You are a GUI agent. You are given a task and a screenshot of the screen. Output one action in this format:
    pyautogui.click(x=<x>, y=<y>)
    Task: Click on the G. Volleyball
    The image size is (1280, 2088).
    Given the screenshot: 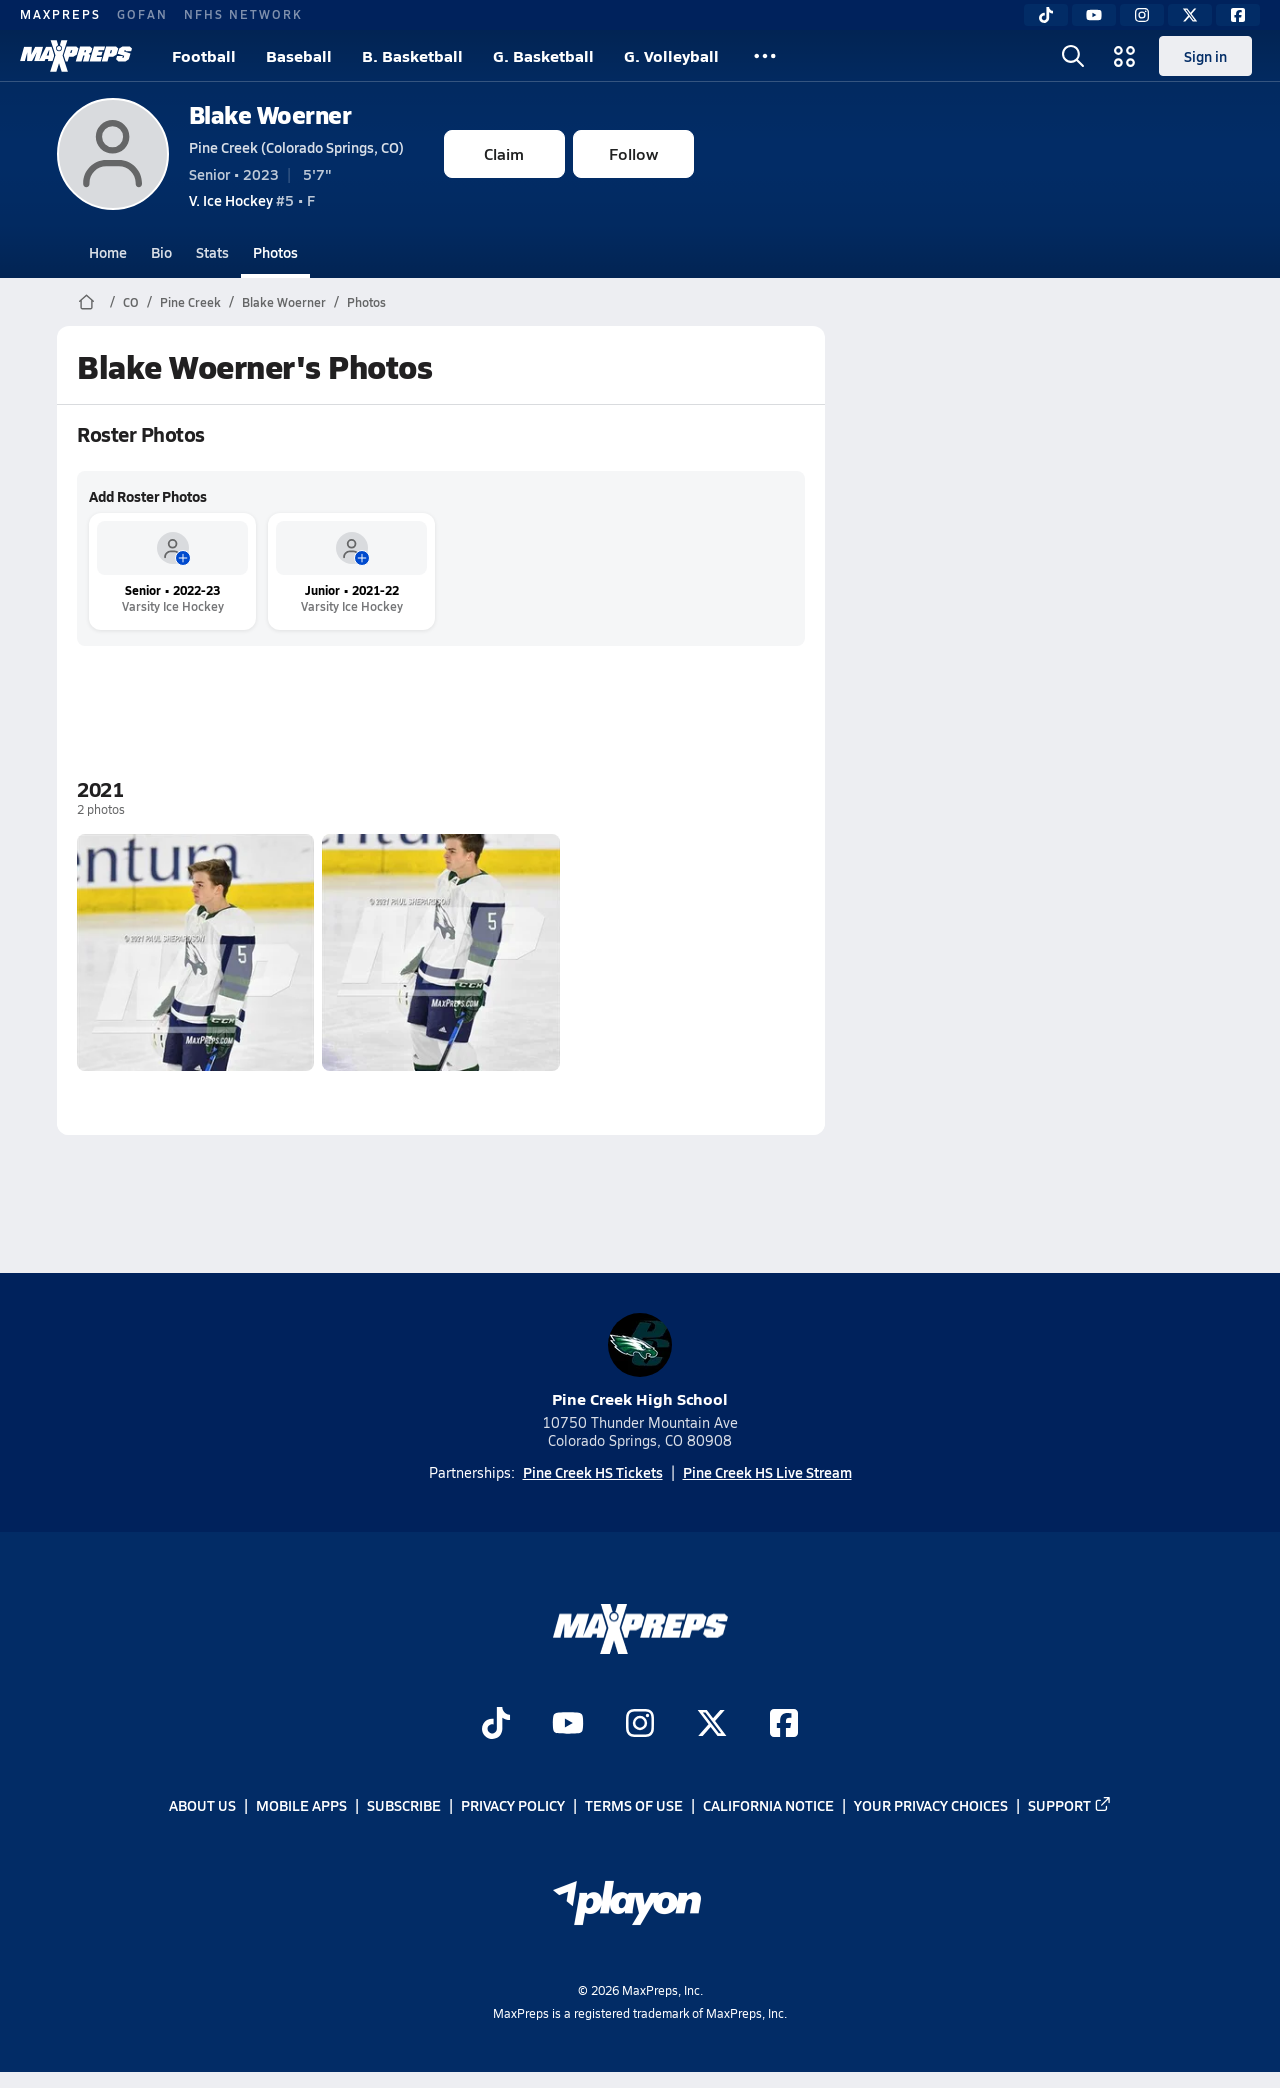 What is the action you would take?
    pyautogui.click(x=671, y=55)
    